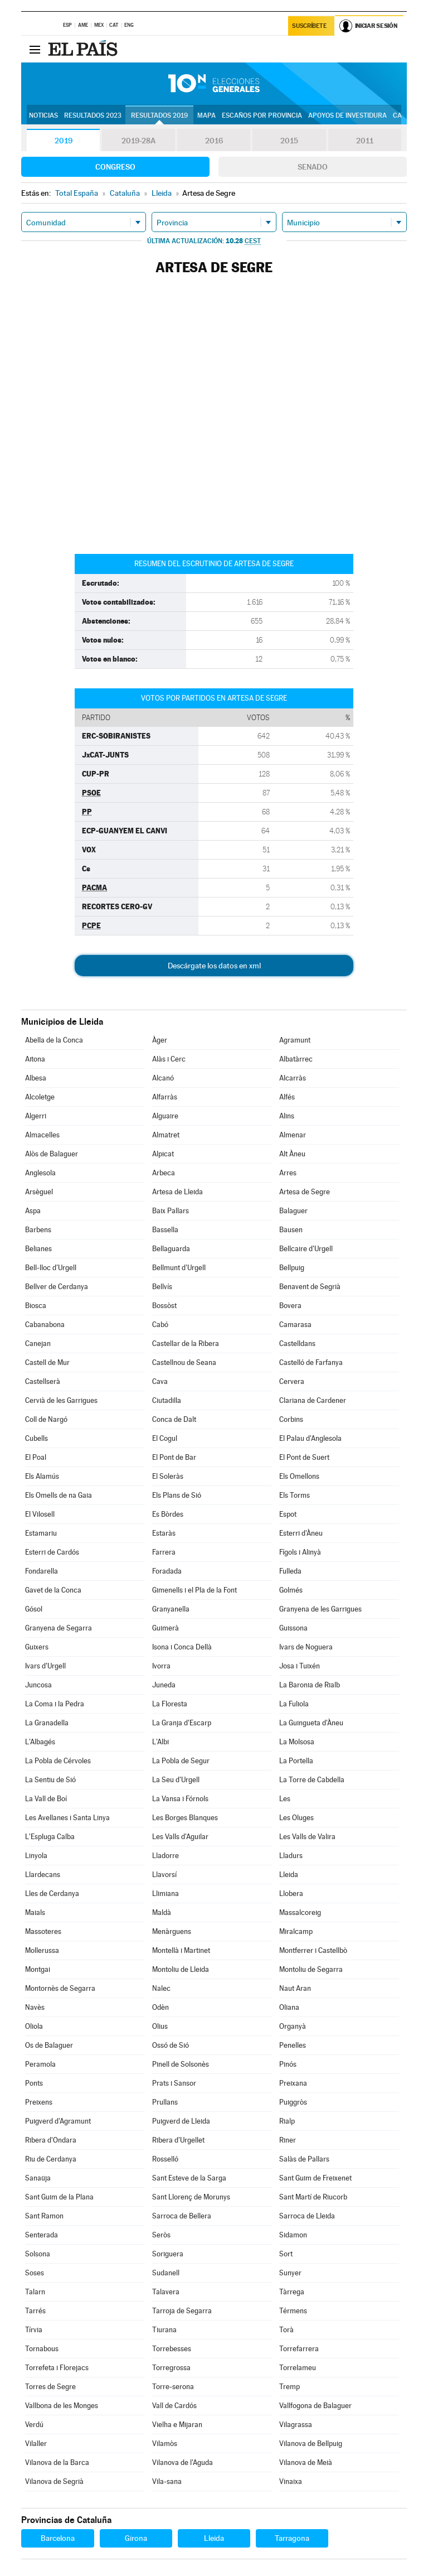  Describe the element at coordinates (300, 1552) in the screenshot. I see `Fígols i Alinyà` at that location.